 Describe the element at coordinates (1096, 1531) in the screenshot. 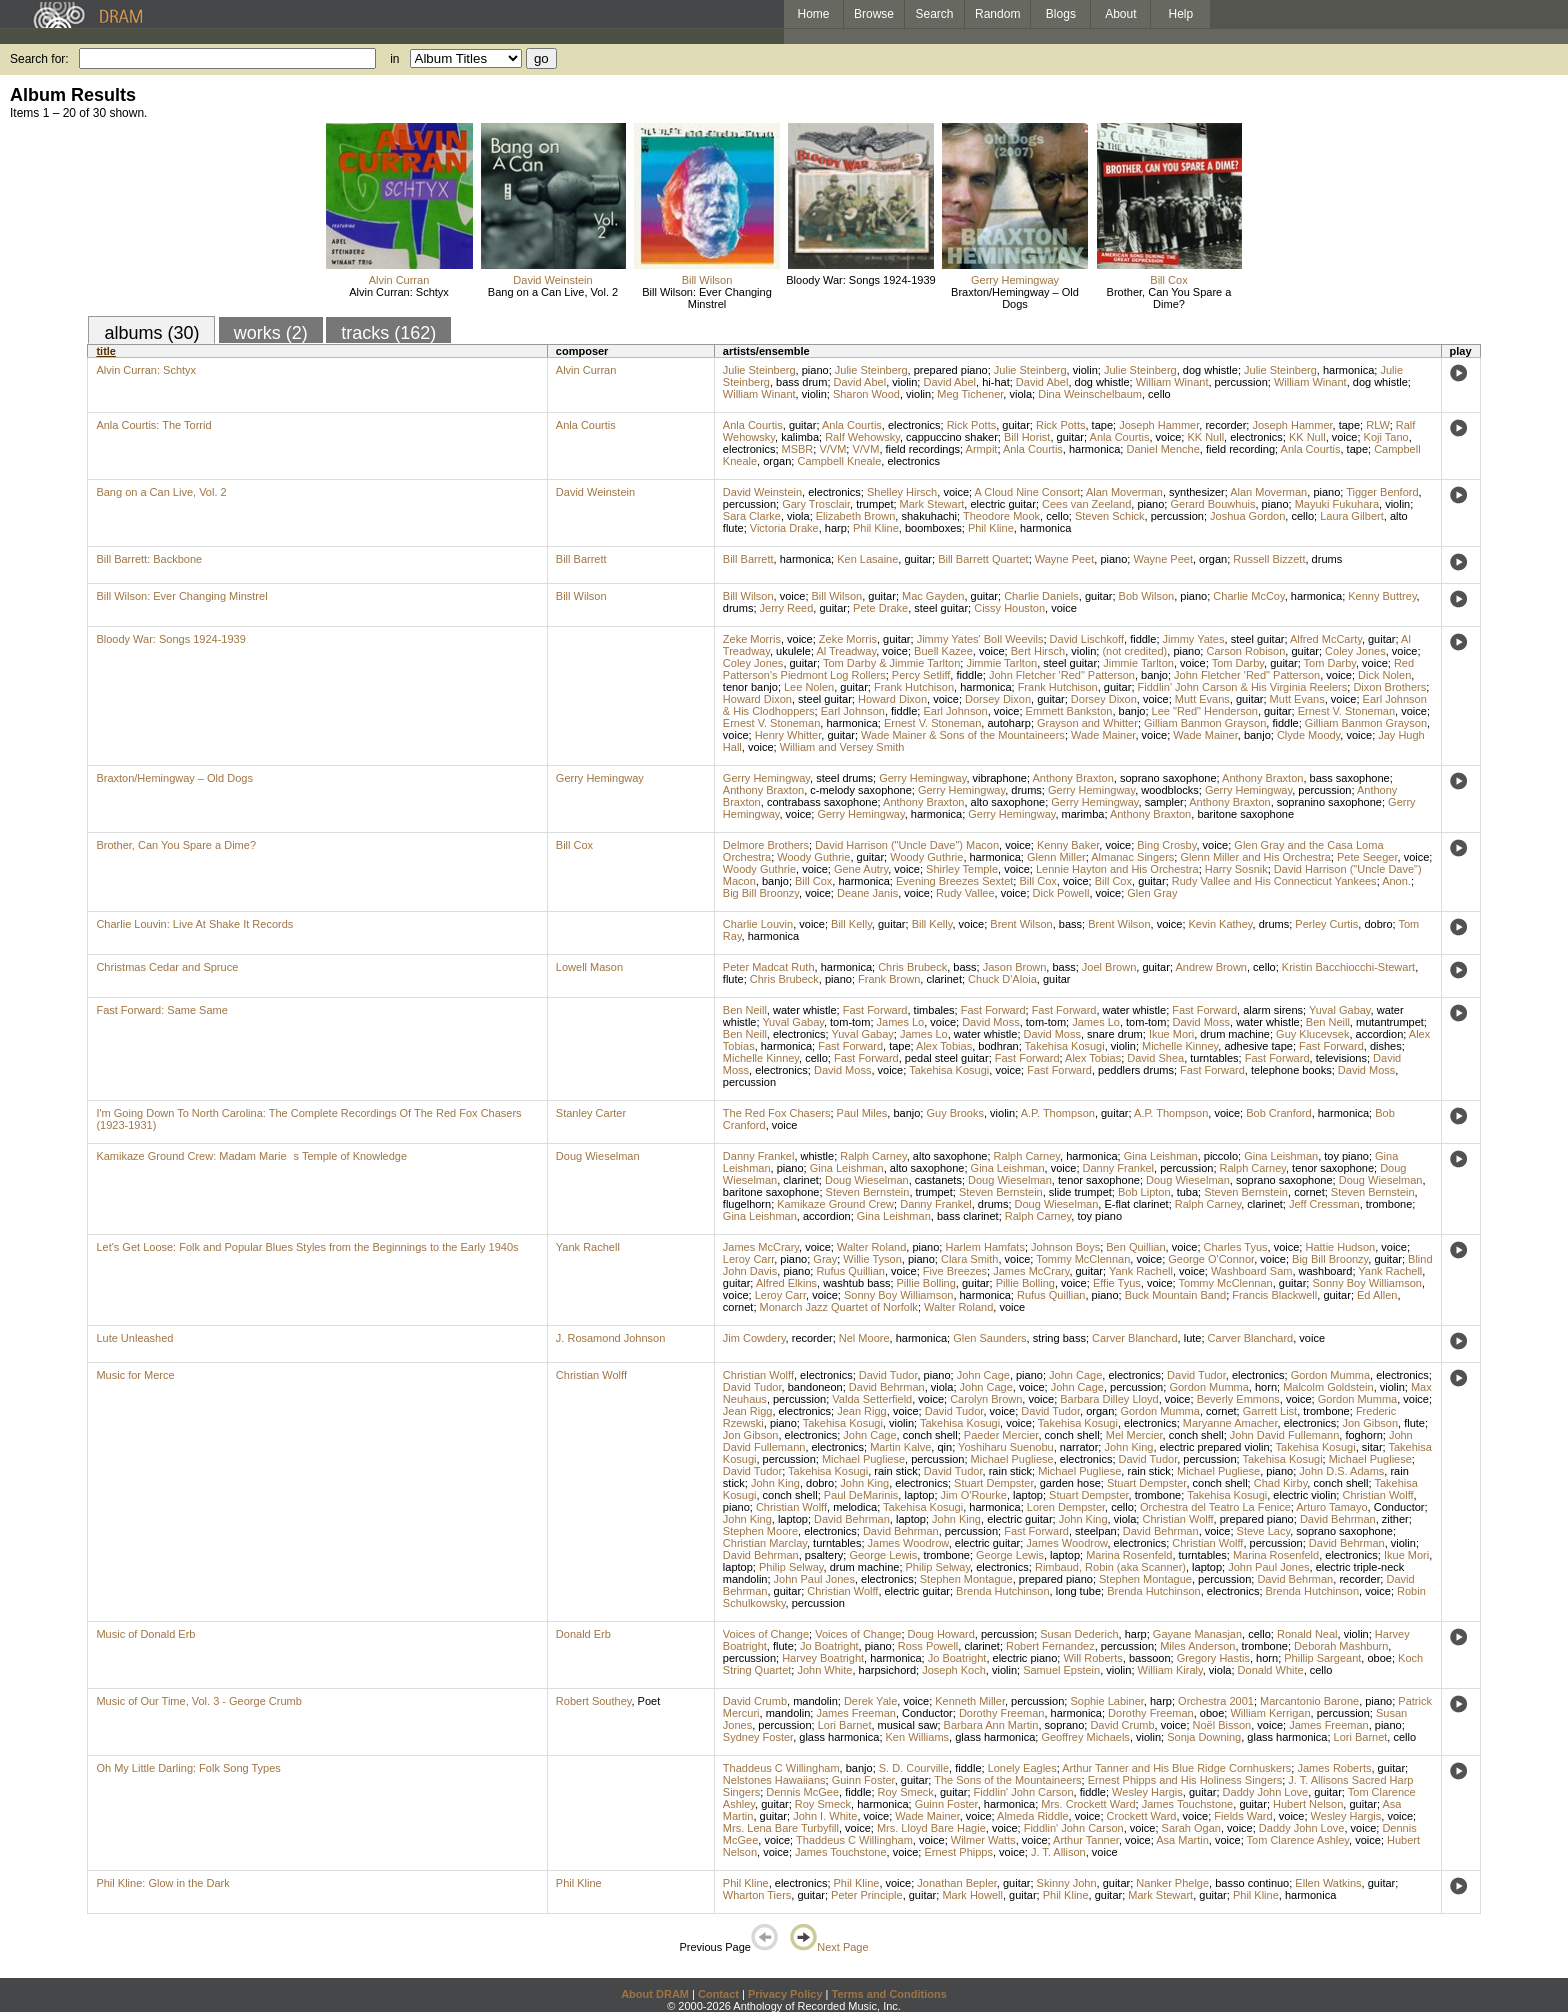

I see `steelpan` at that location.